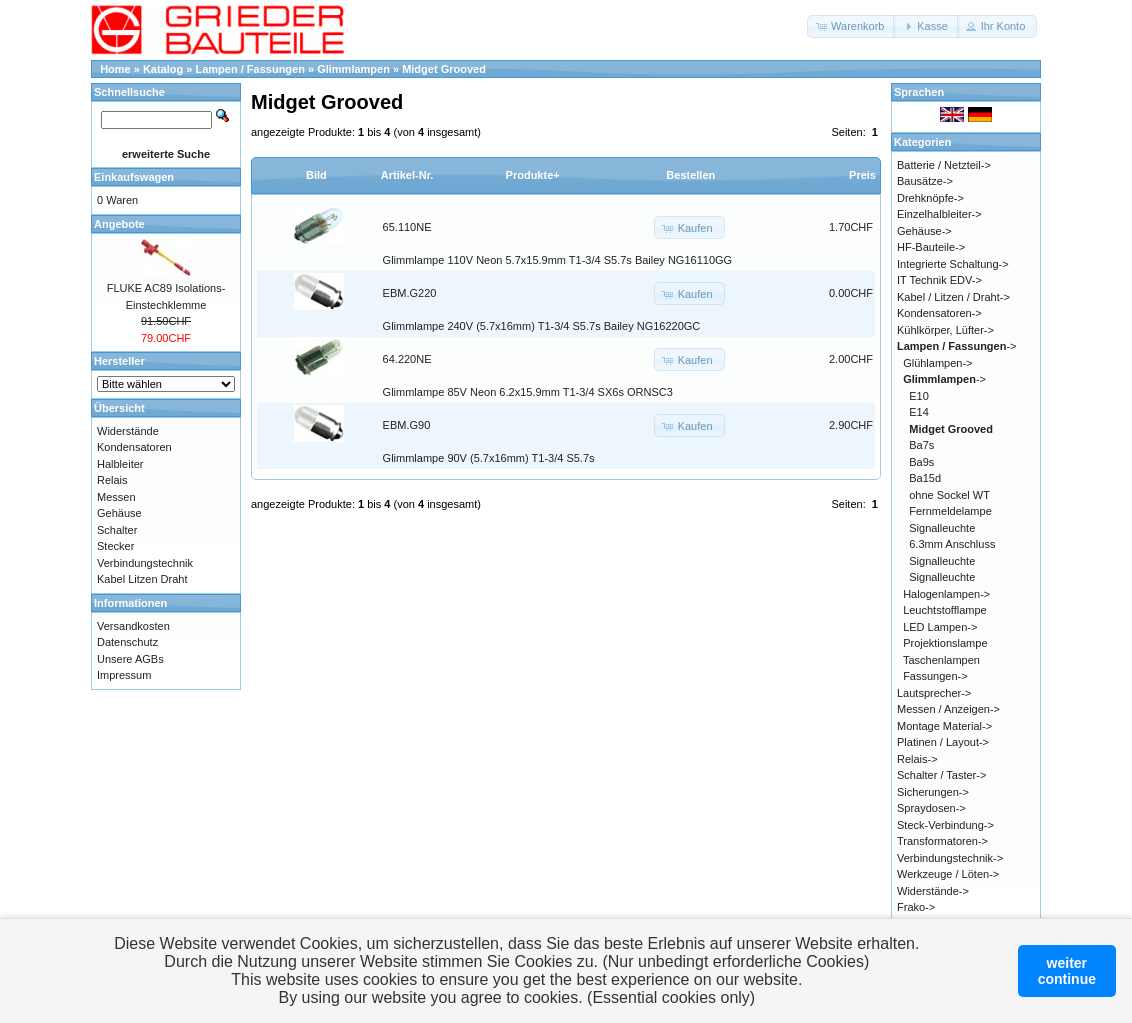 Image resolution: width=1132 pixels, height=1023 pixels. Describe the element at coordinates (939, 313) in the screenshot. I see `Kondensatoren->` at that location.